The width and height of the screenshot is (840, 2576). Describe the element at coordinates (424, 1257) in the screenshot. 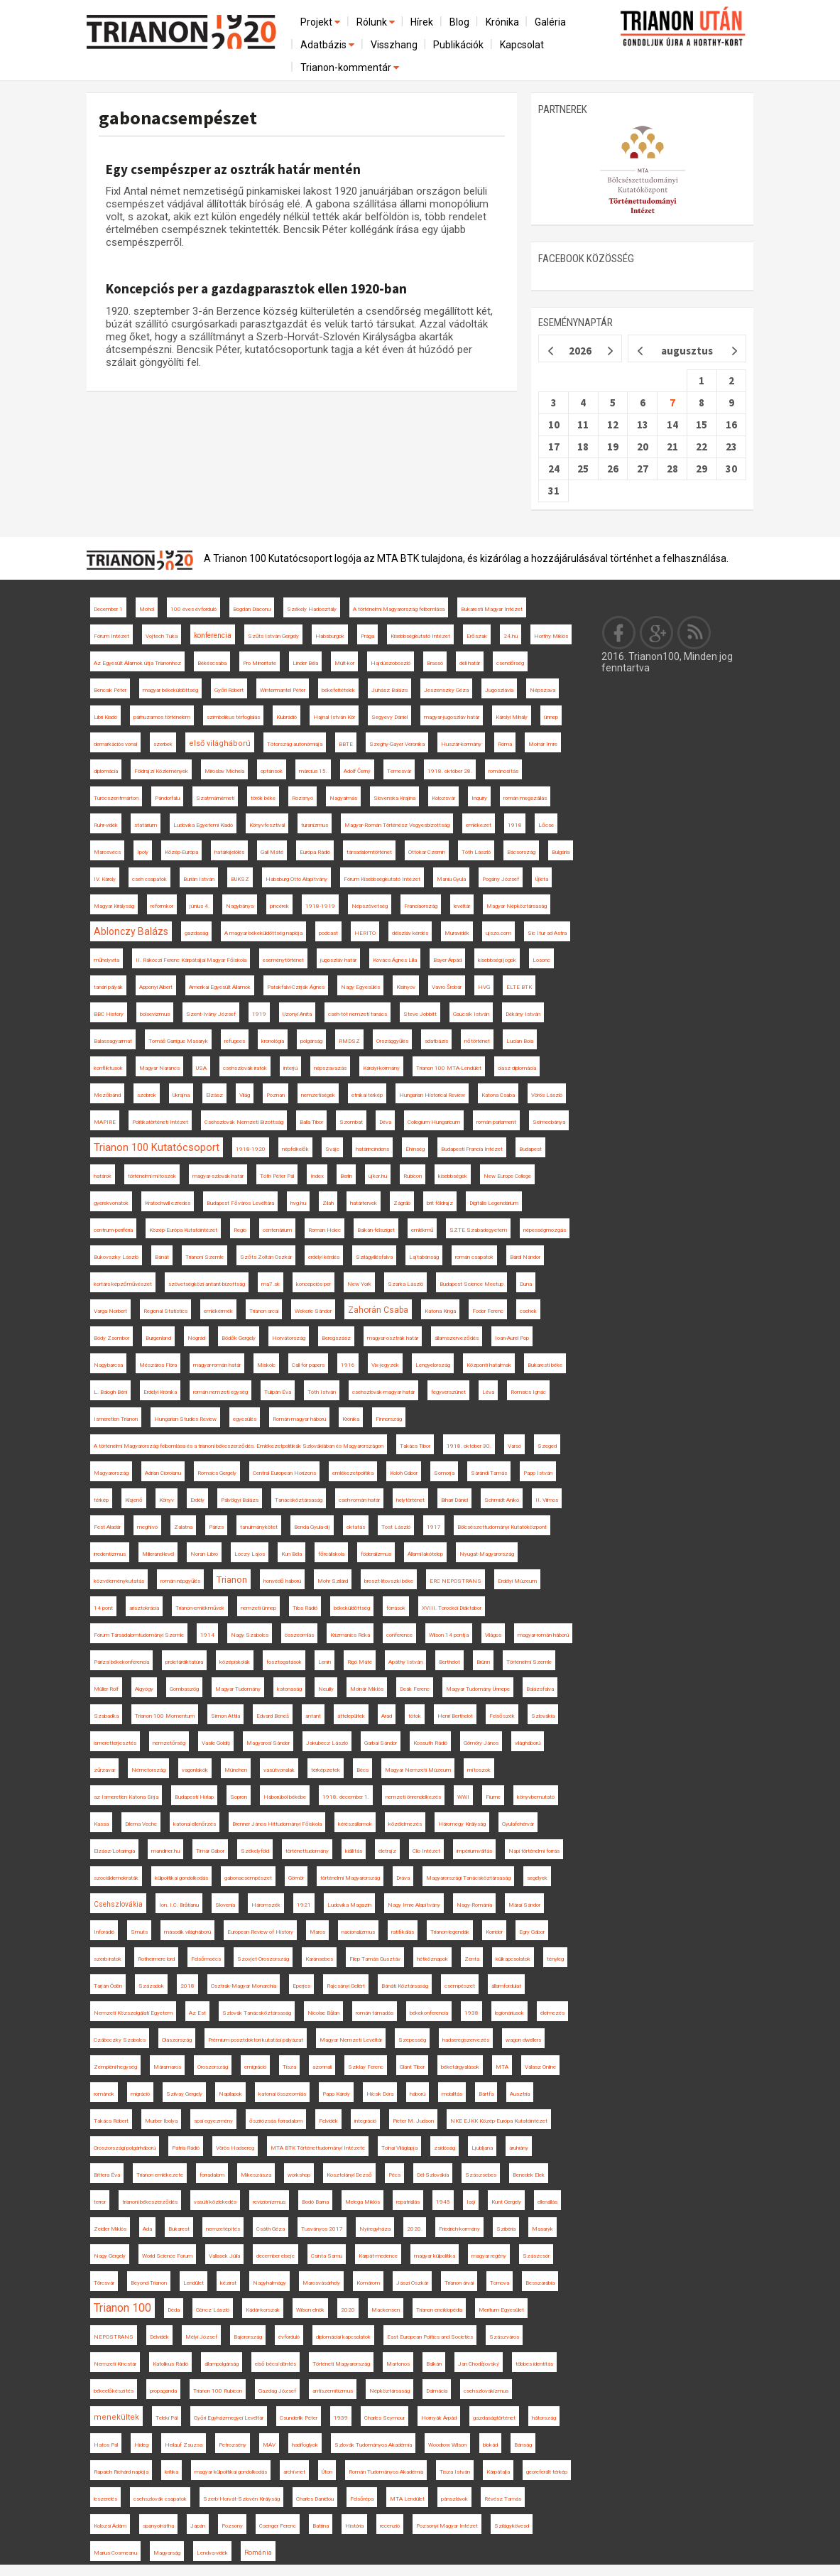

I see `Lajtabánság` at that location.